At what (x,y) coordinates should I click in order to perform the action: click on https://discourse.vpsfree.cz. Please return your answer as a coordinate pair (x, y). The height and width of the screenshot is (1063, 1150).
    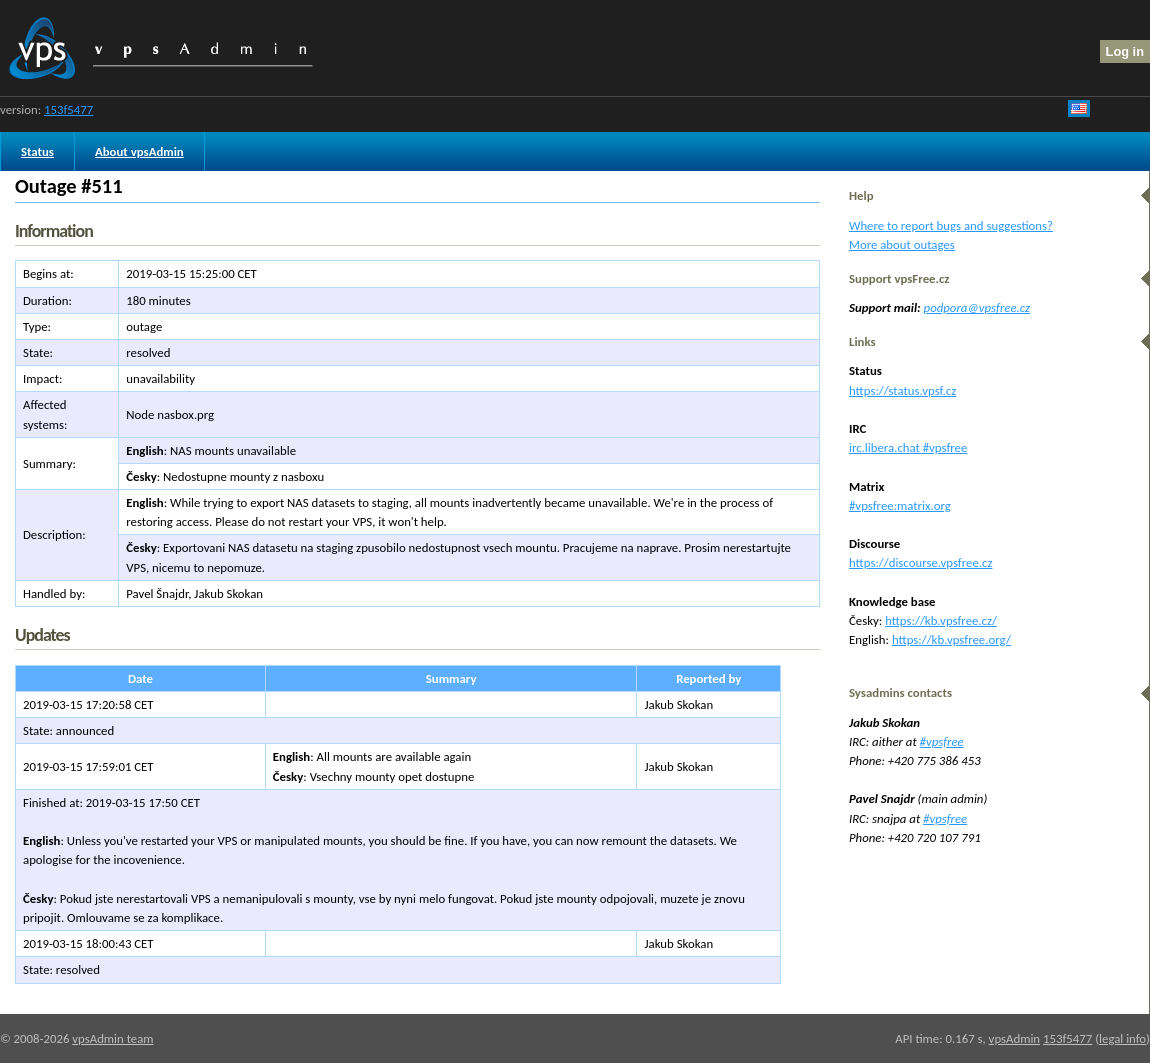
    Looking at the image, I should click on (920, 562).